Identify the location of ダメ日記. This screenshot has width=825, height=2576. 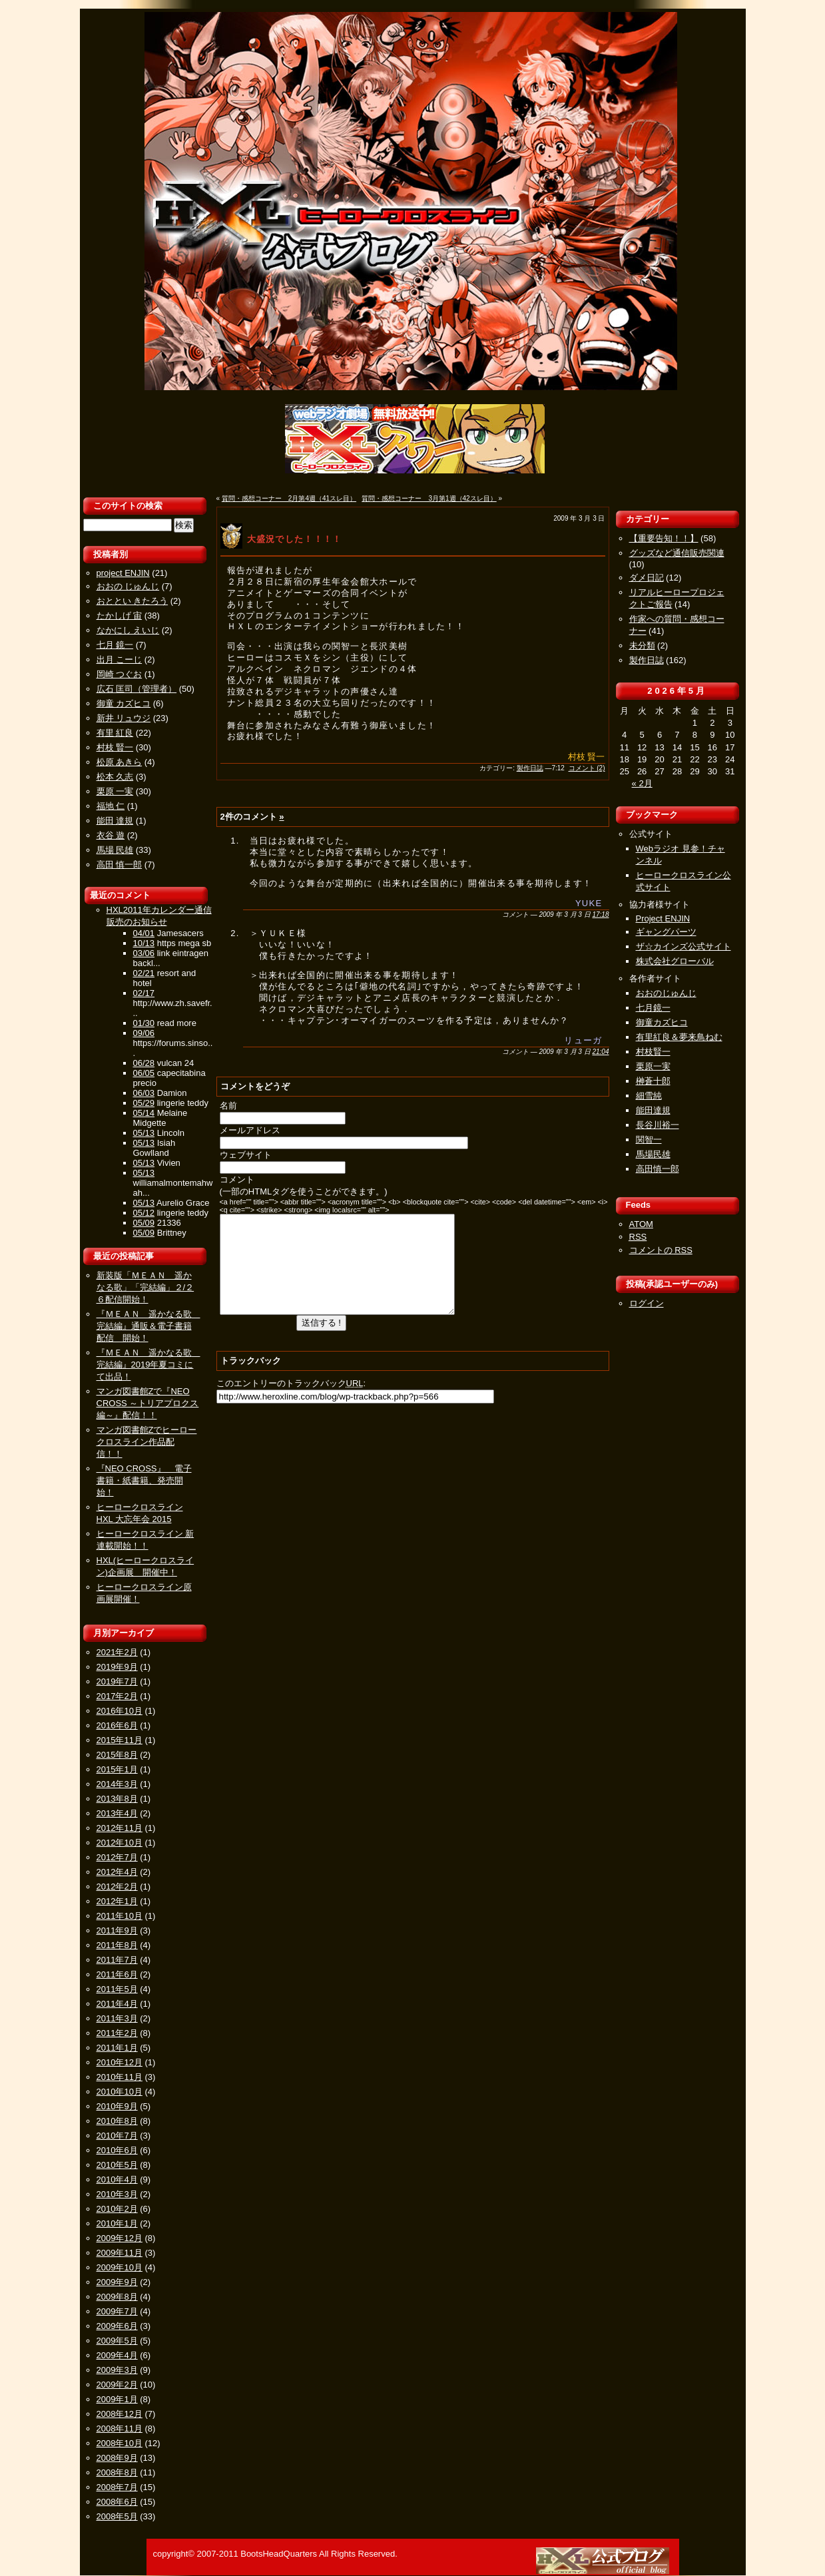
(646, 578).